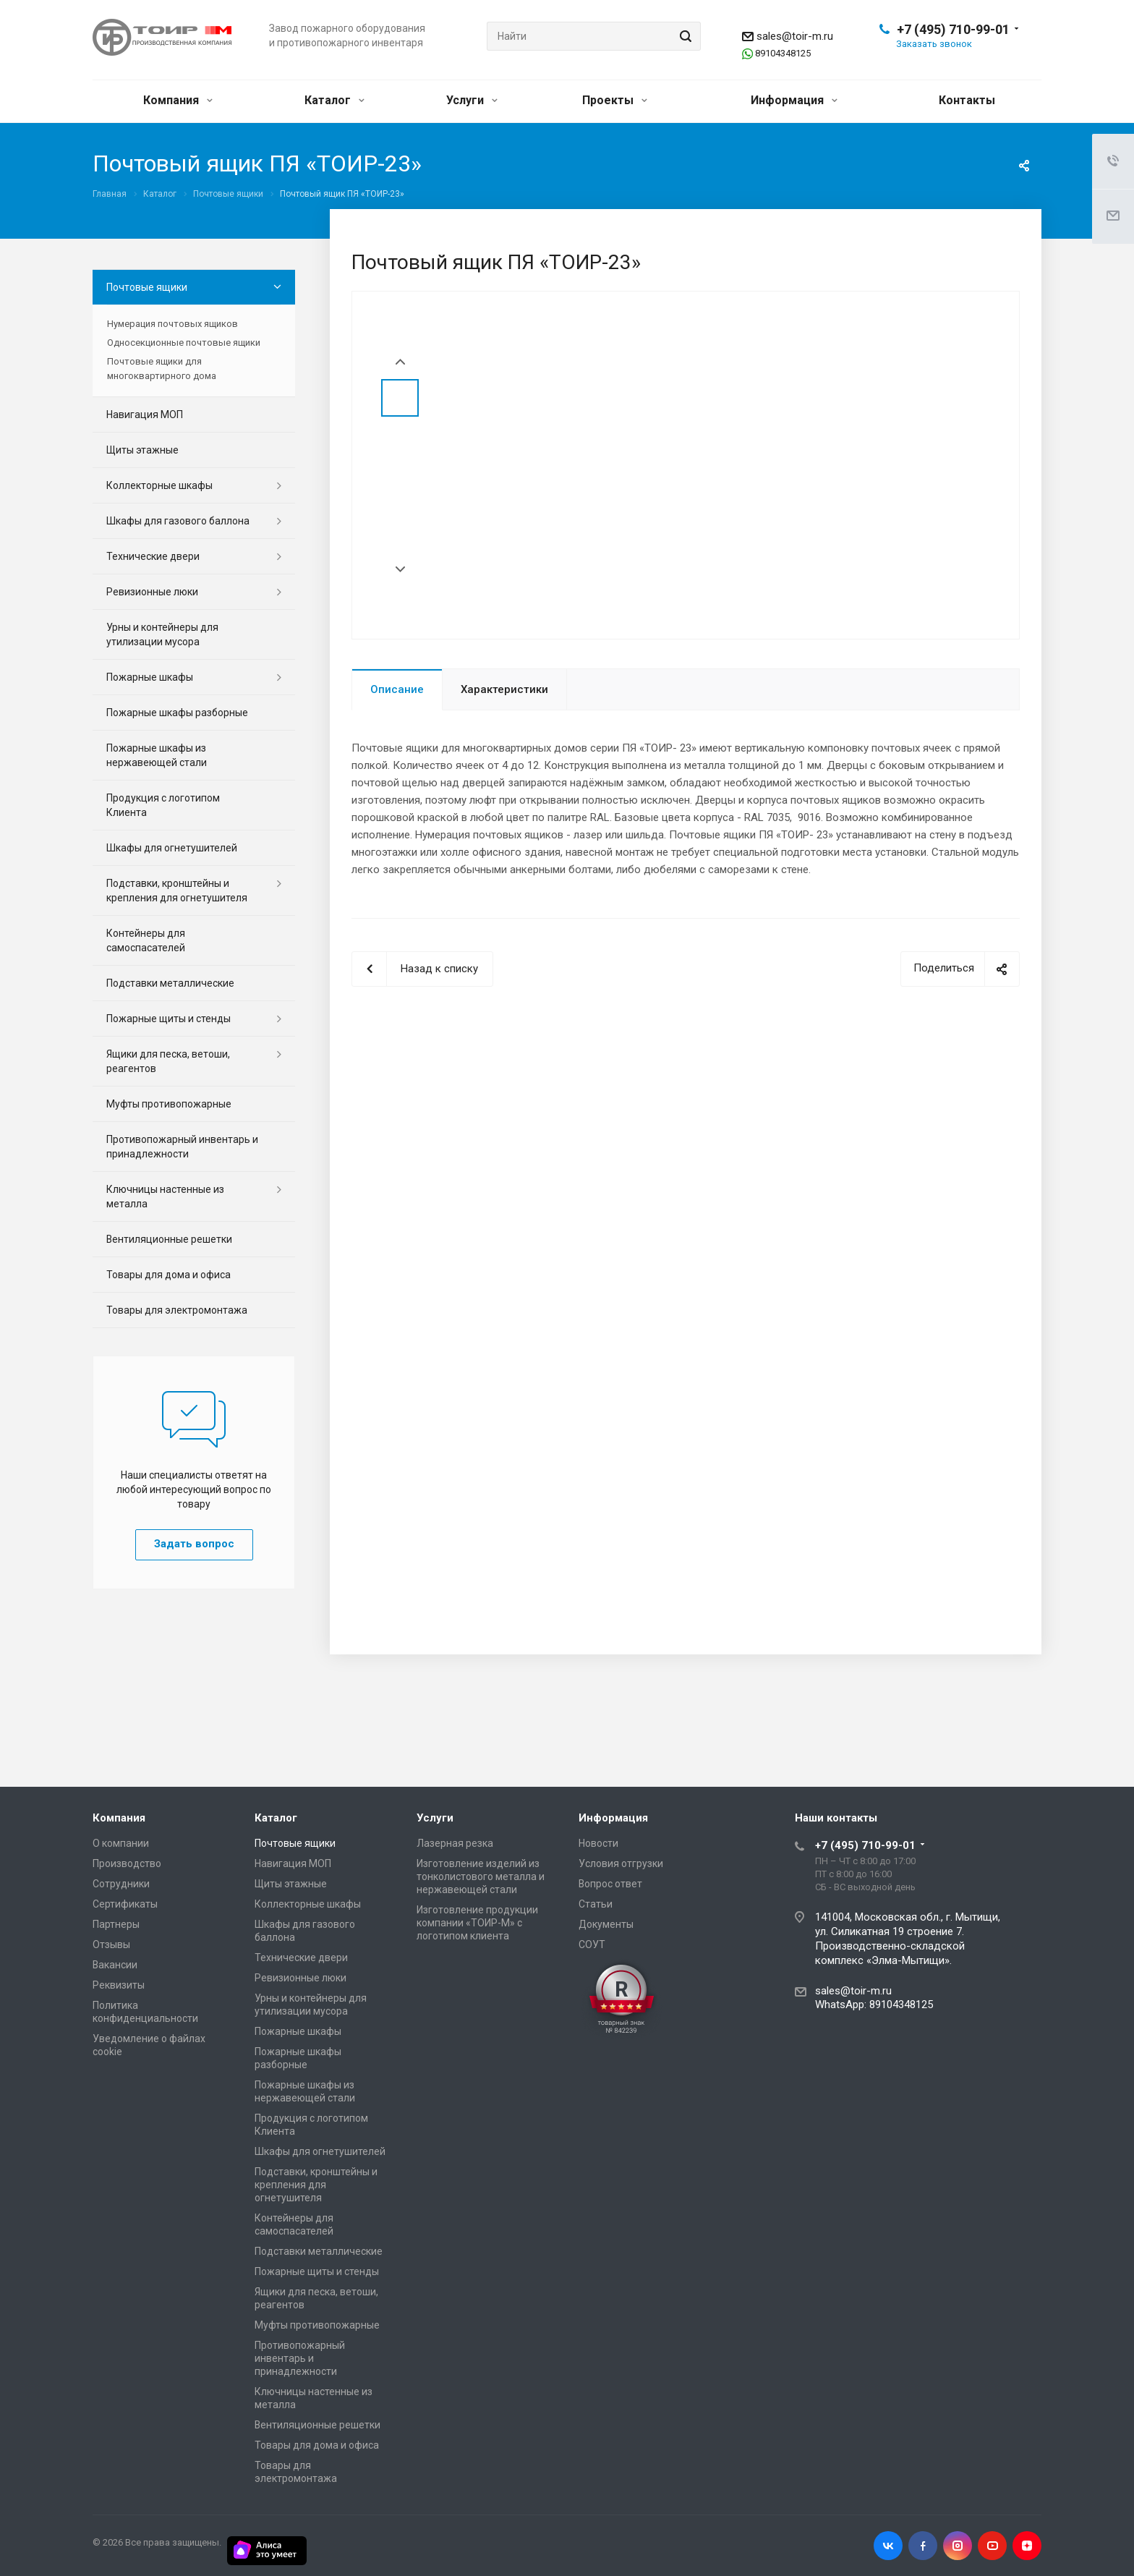 The image size is (1134, 2576). What do you see at coordinates (176, 1310) in the screenshot?
I see `Товары для электромонтажа` at bounding box center [176, 1310].